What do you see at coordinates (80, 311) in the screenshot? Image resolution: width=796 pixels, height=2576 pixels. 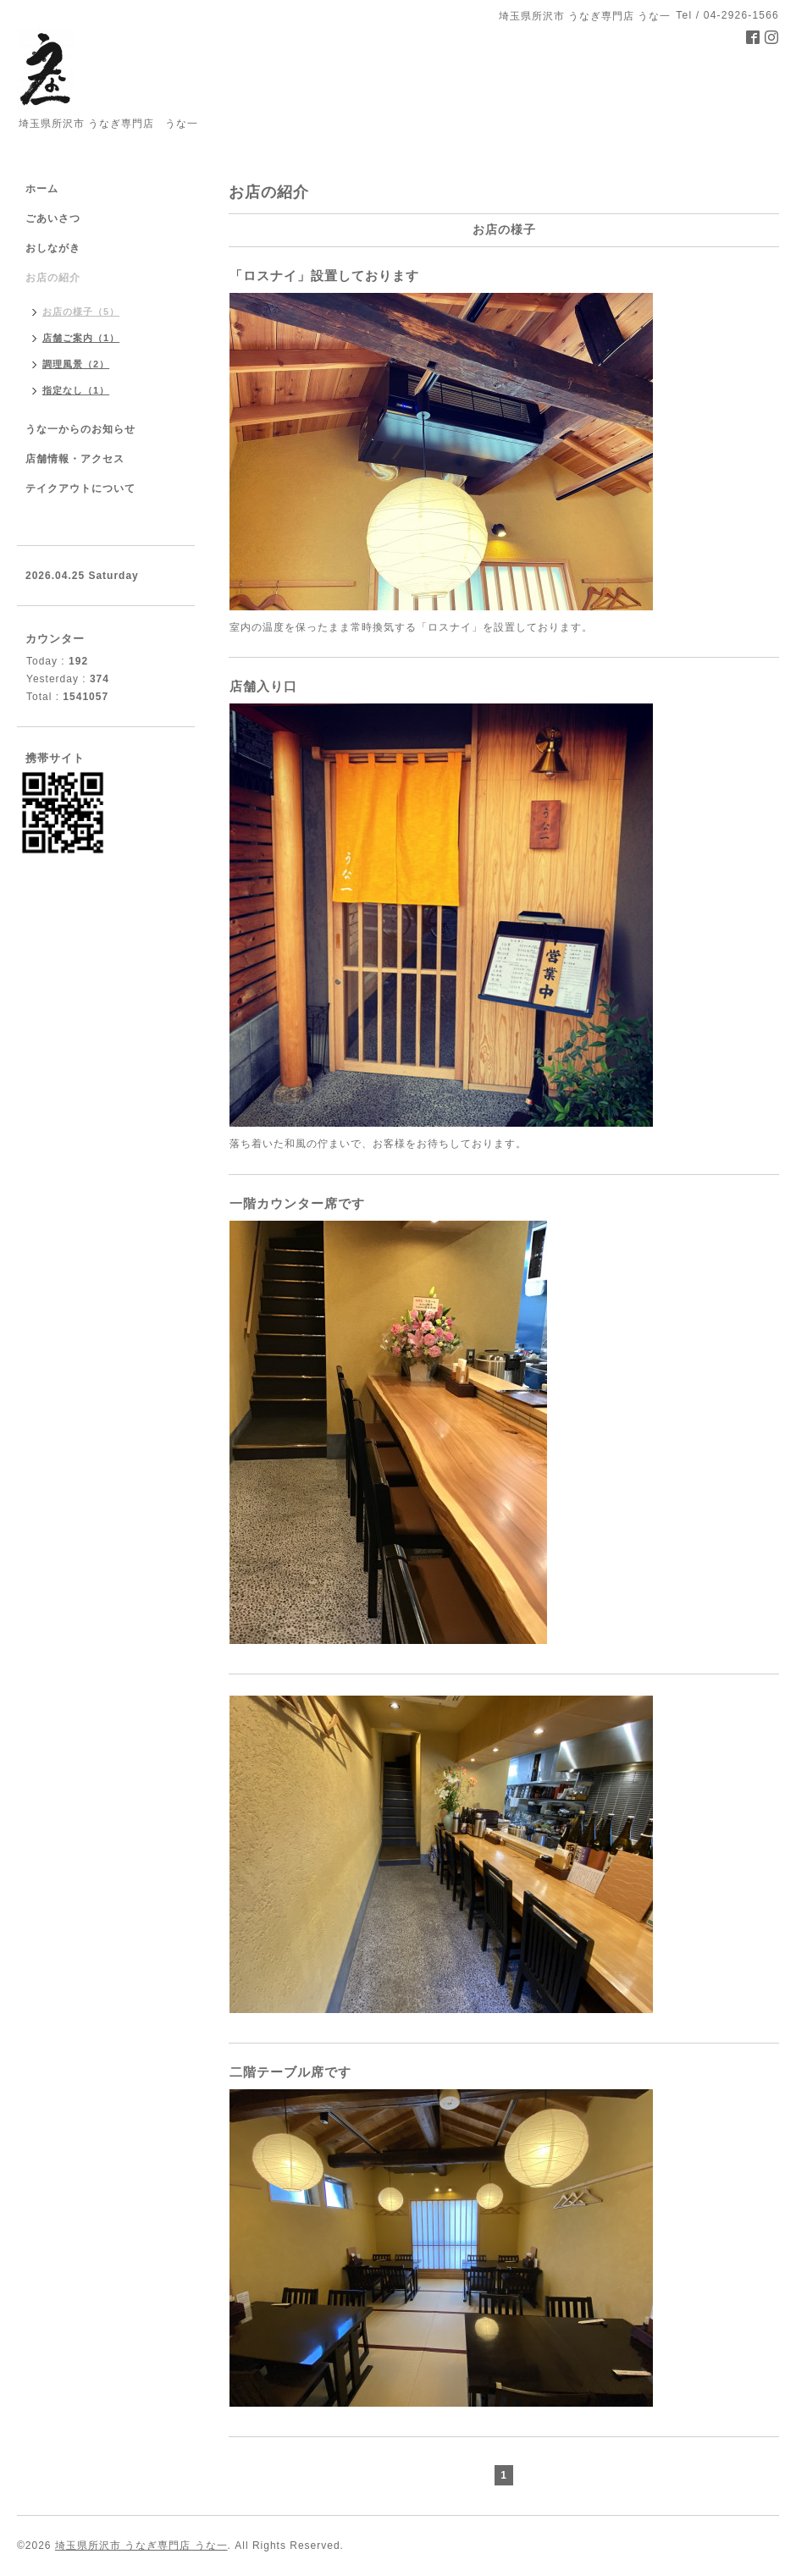 I see `お店の様子（5）` at bounding box center [80, 311].